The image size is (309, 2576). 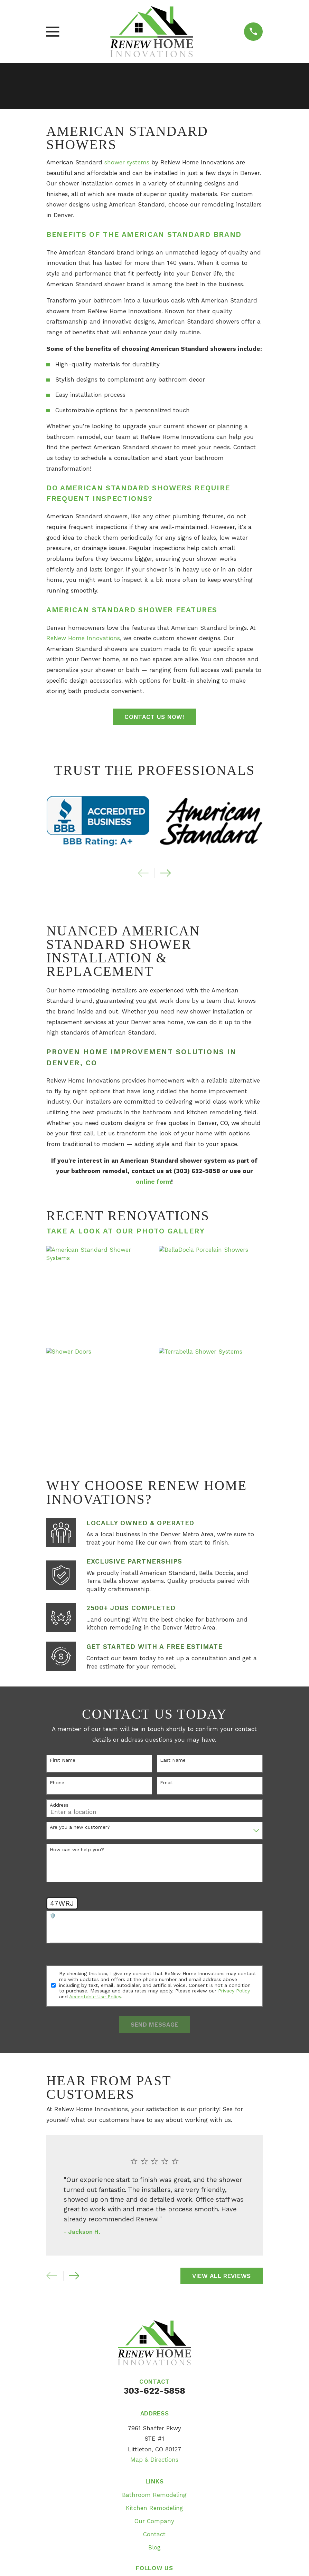 What do you see at coordinates (234, 1990) in the screenshot?
I see `Privacy Policy` at bounding box center [234, 1990].